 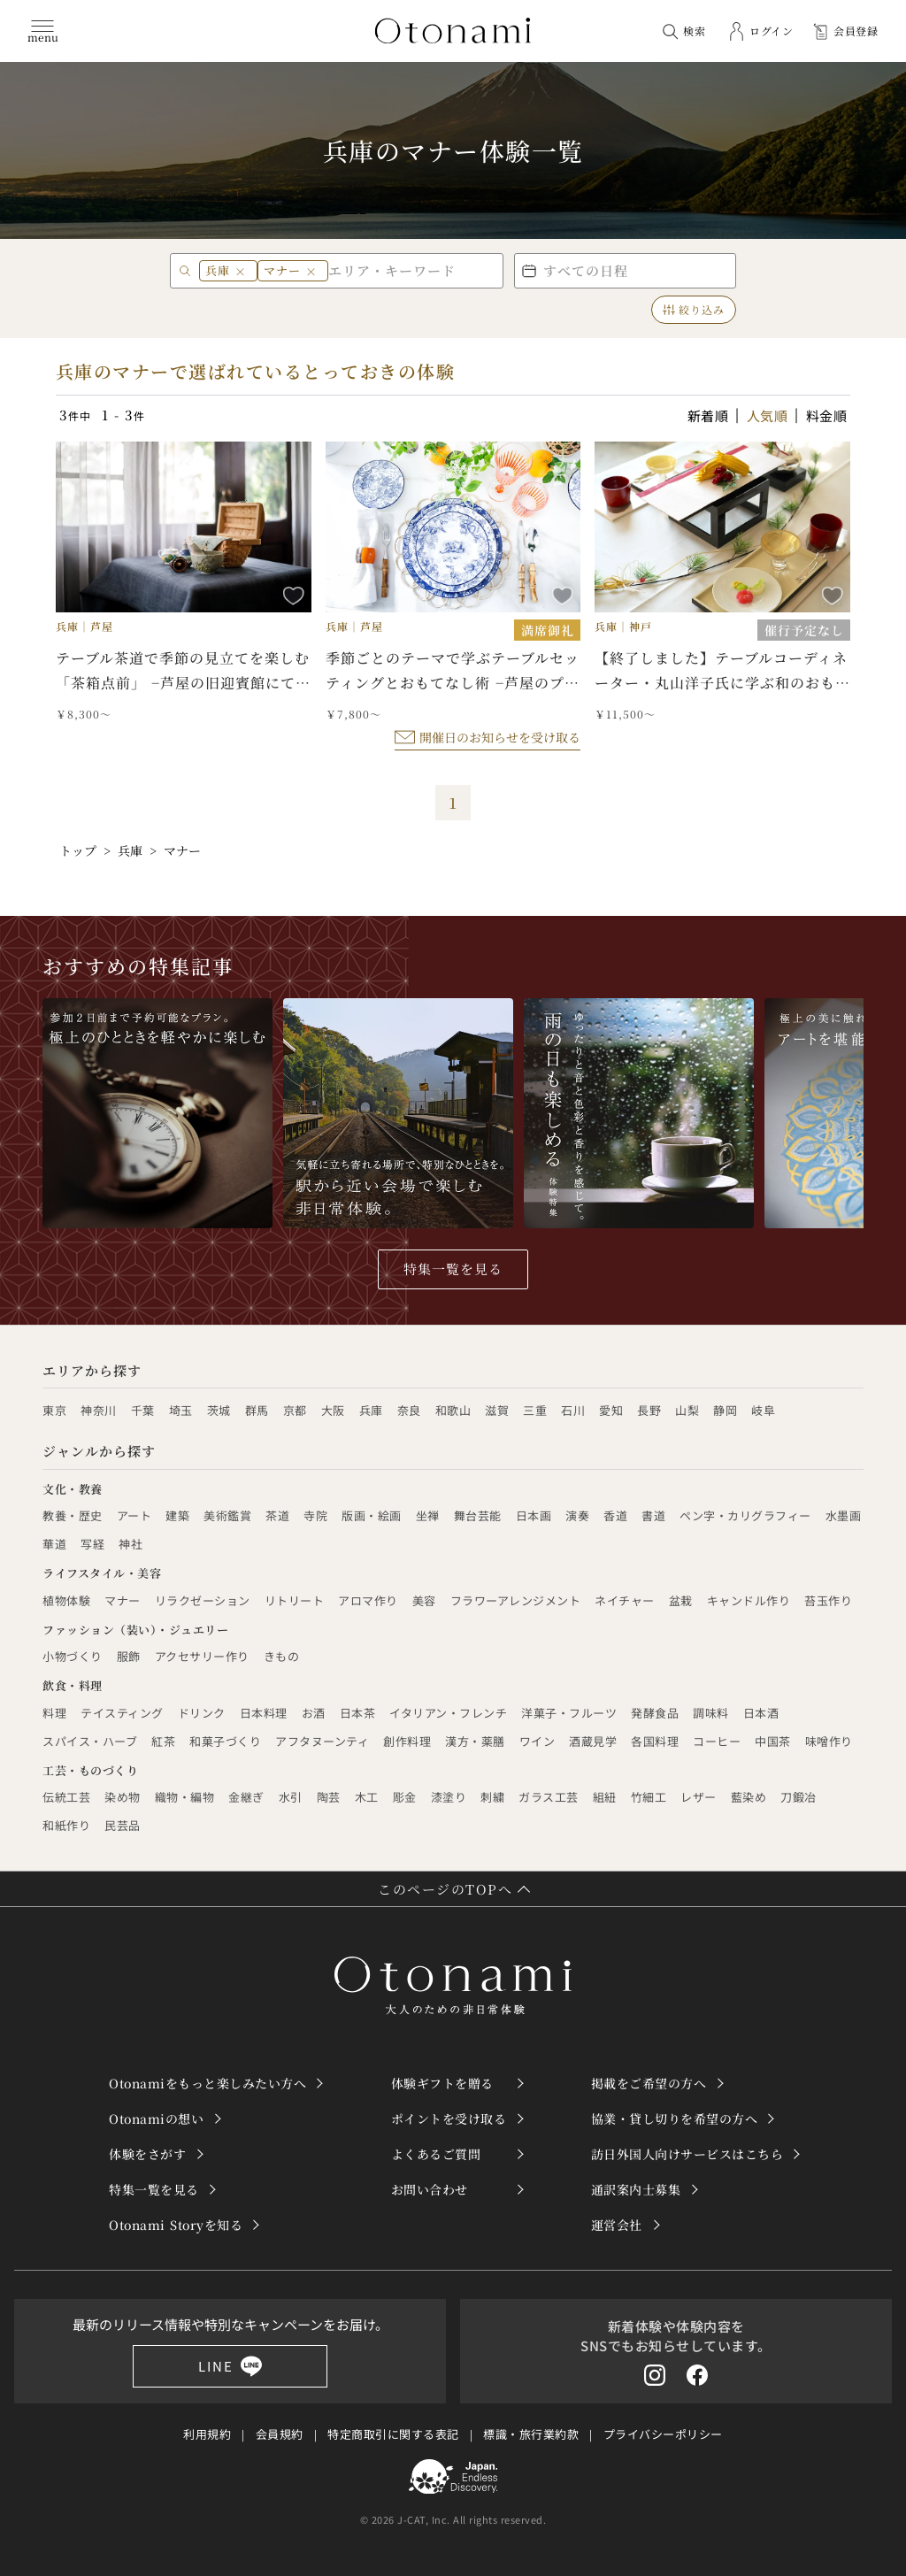 I want to click on 漢方・薬膳, so click(x=475, y=1741).